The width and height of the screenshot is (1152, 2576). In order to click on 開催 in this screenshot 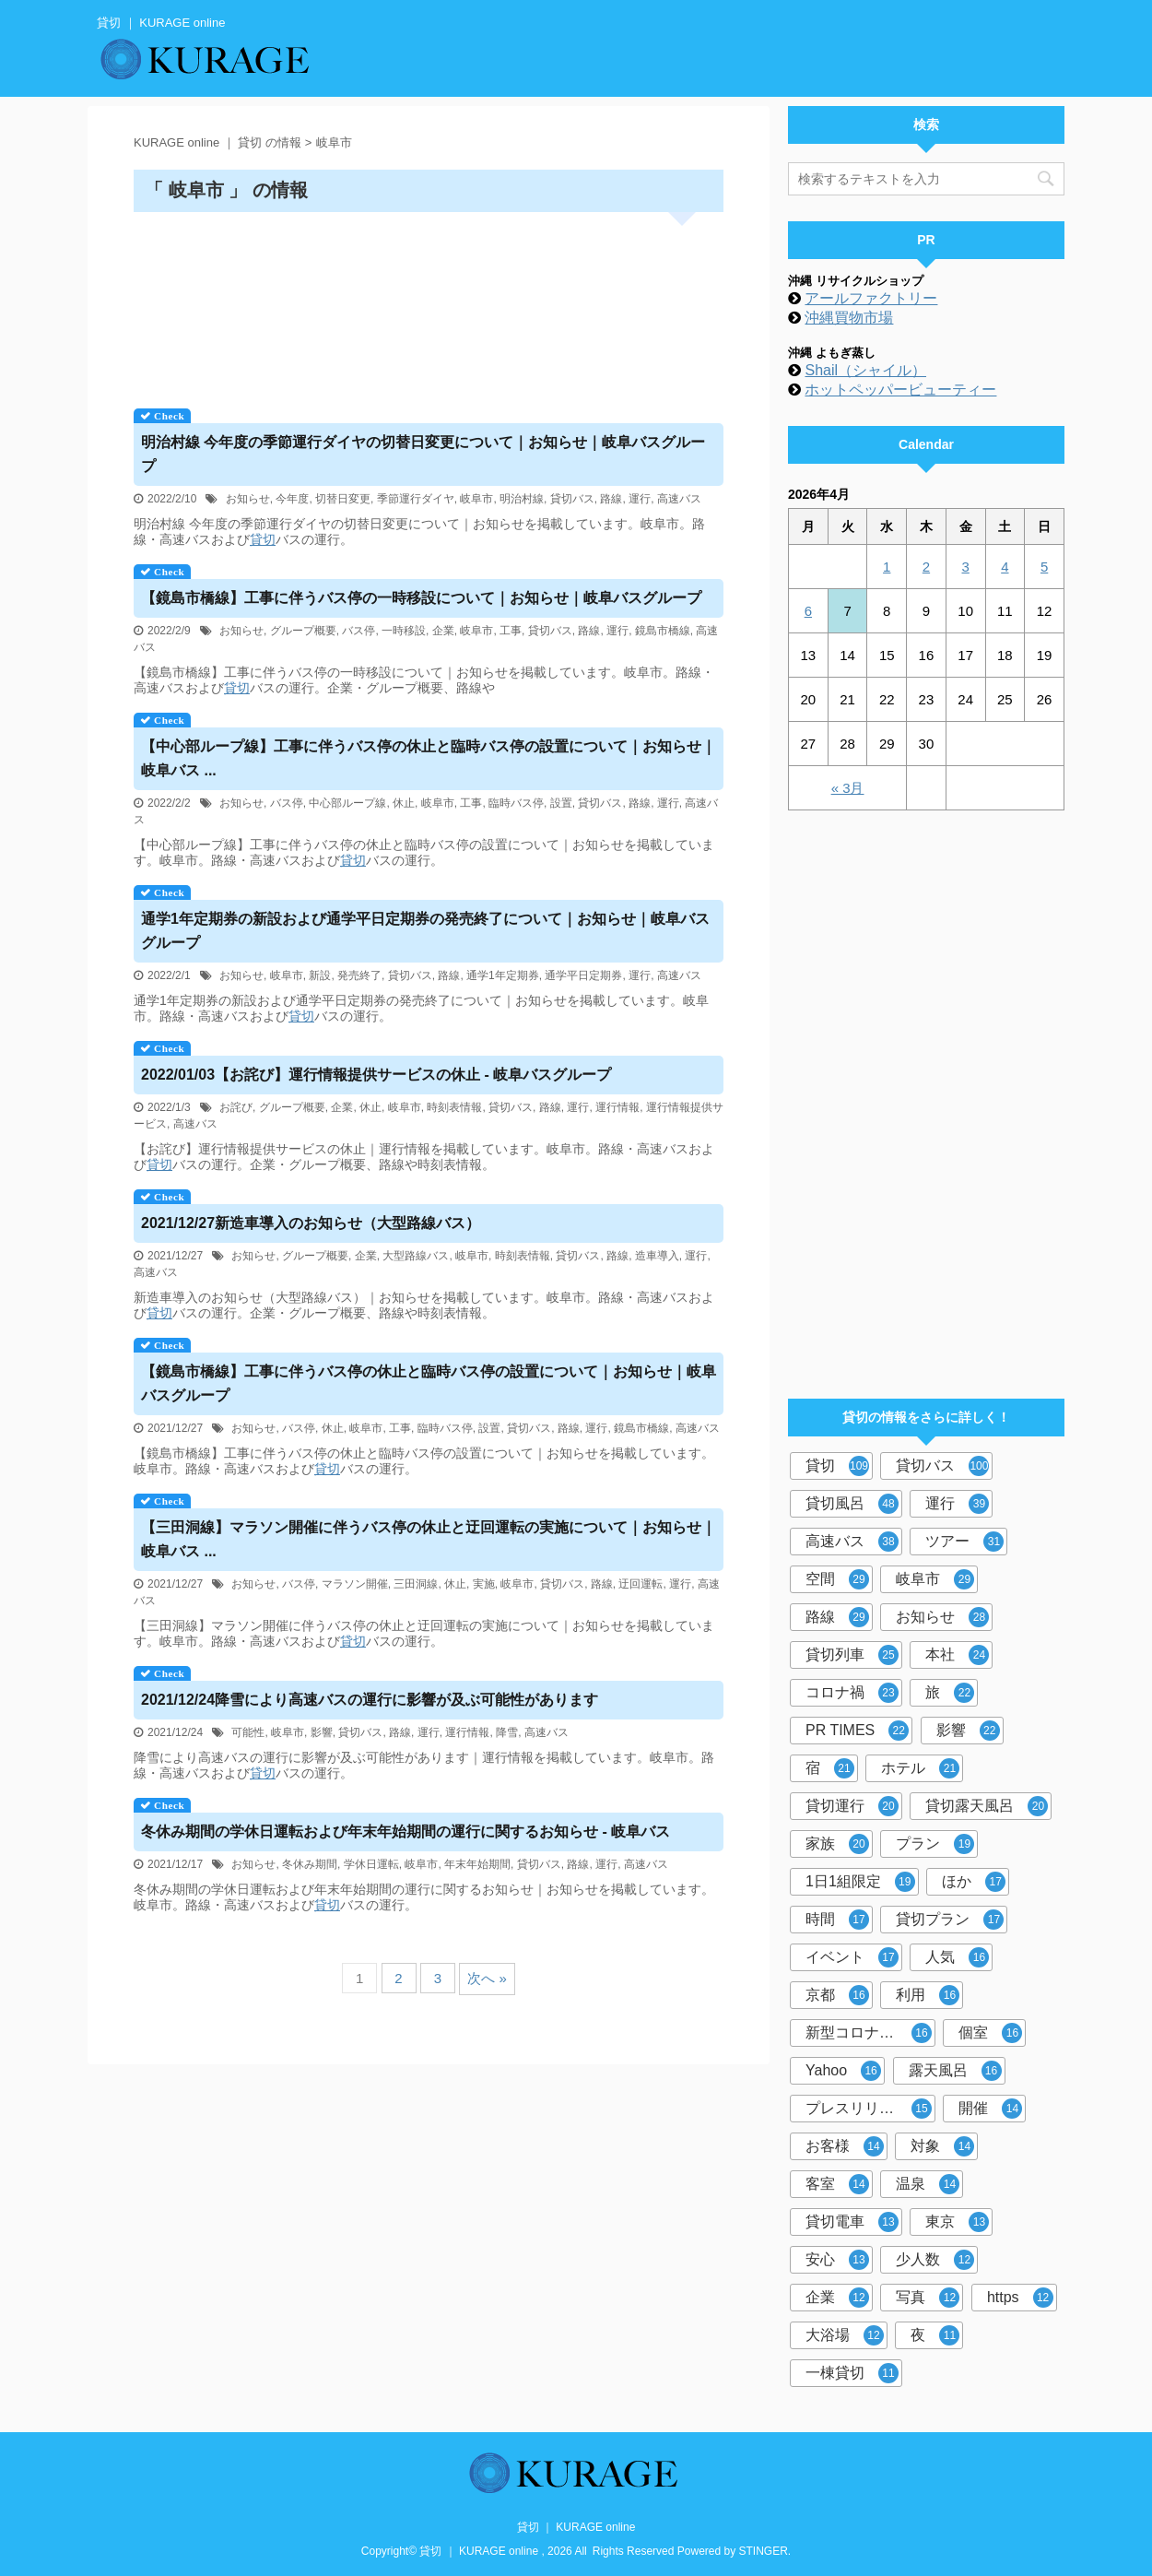, I will do `click(990, 2108)`.